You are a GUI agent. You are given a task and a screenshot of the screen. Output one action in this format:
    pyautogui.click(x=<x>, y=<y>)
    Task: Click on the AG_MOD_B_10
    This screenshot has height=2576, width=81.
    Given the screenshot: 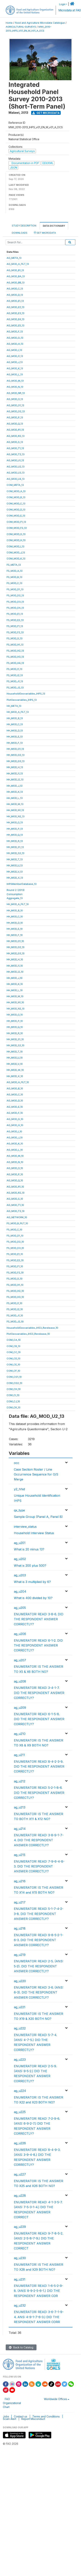 What is the action you would take?
    pyautogui.click(x=15, y=1088)
    